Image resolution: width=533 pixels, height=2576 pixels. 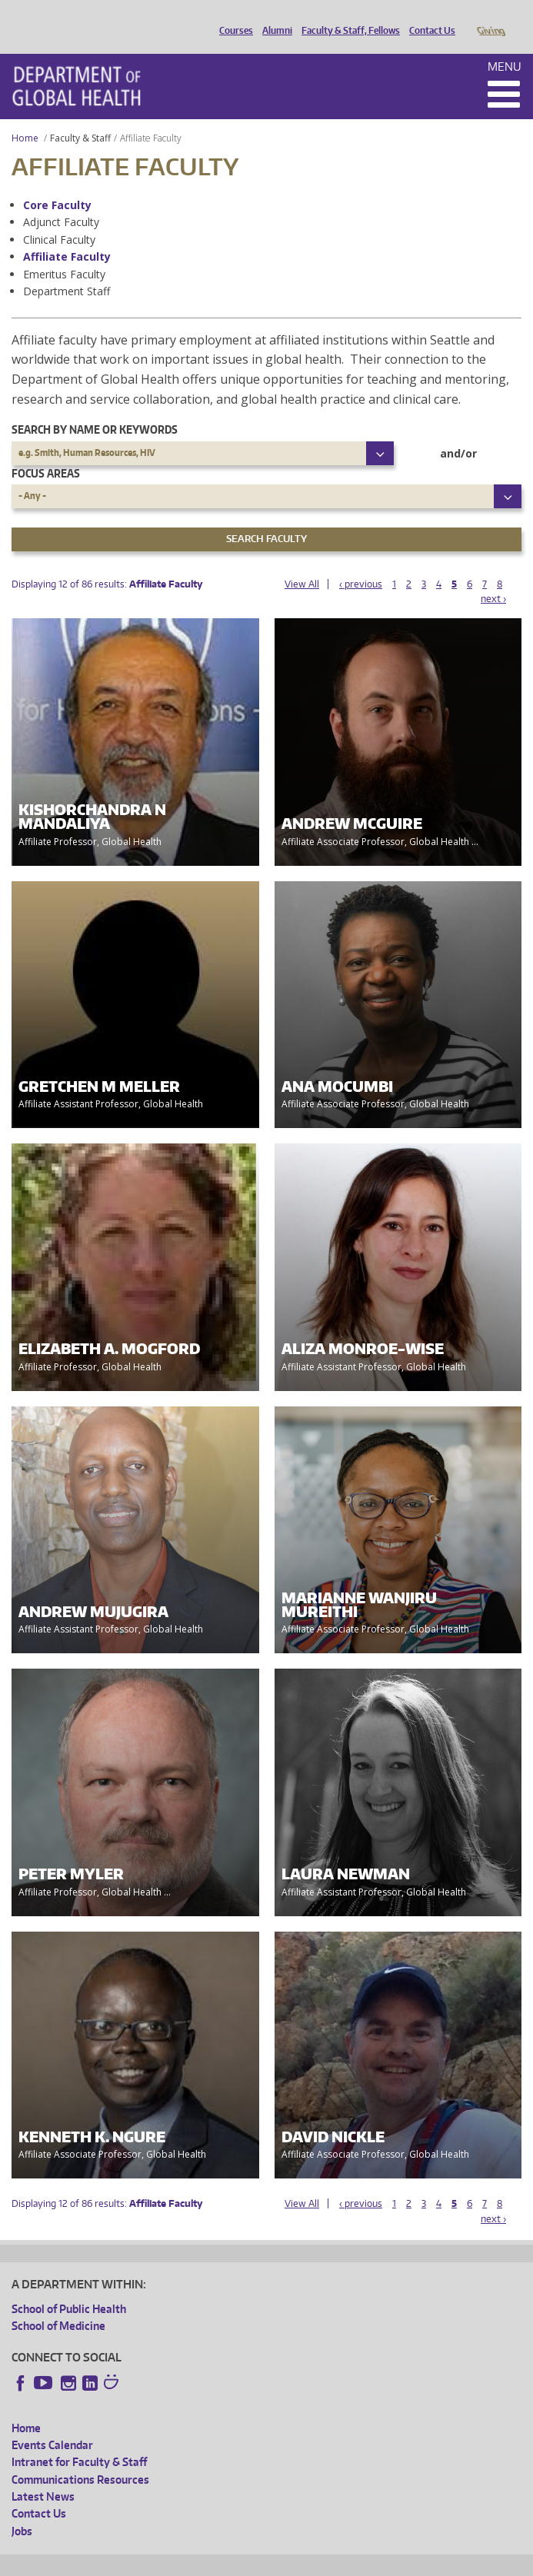 What do you see at coordinates (215, 2562) in the screenshot?
I see `UW Privacy` at bounding box center [215, 2562].